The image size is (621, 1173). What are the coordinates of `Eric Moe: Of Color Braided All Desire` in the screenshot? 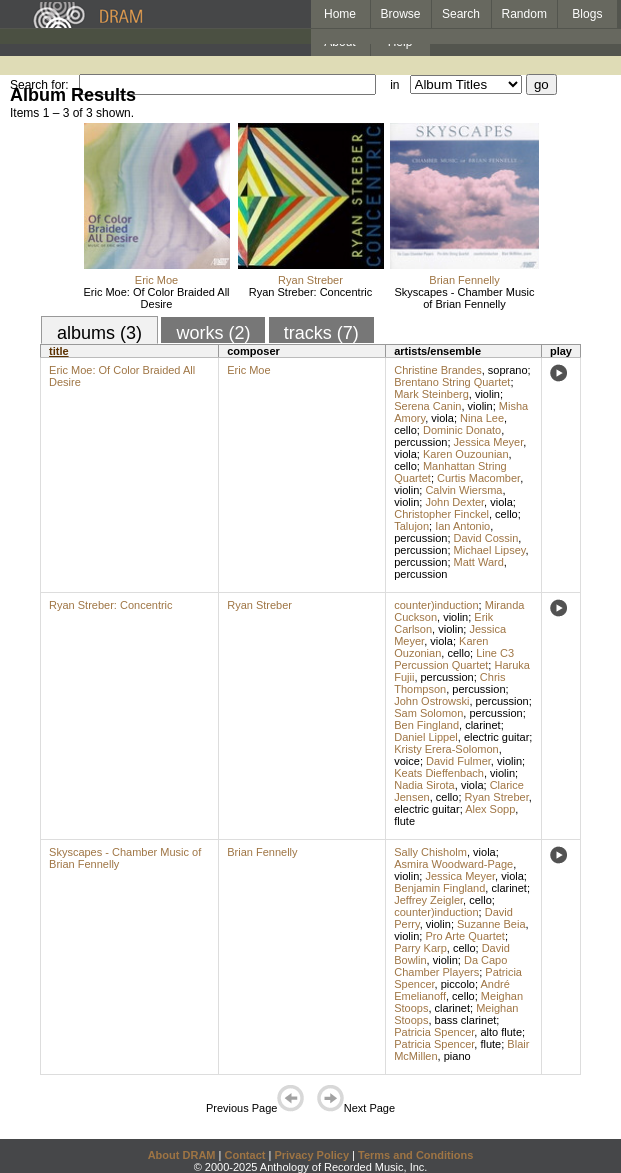 It's located at (156, 298).